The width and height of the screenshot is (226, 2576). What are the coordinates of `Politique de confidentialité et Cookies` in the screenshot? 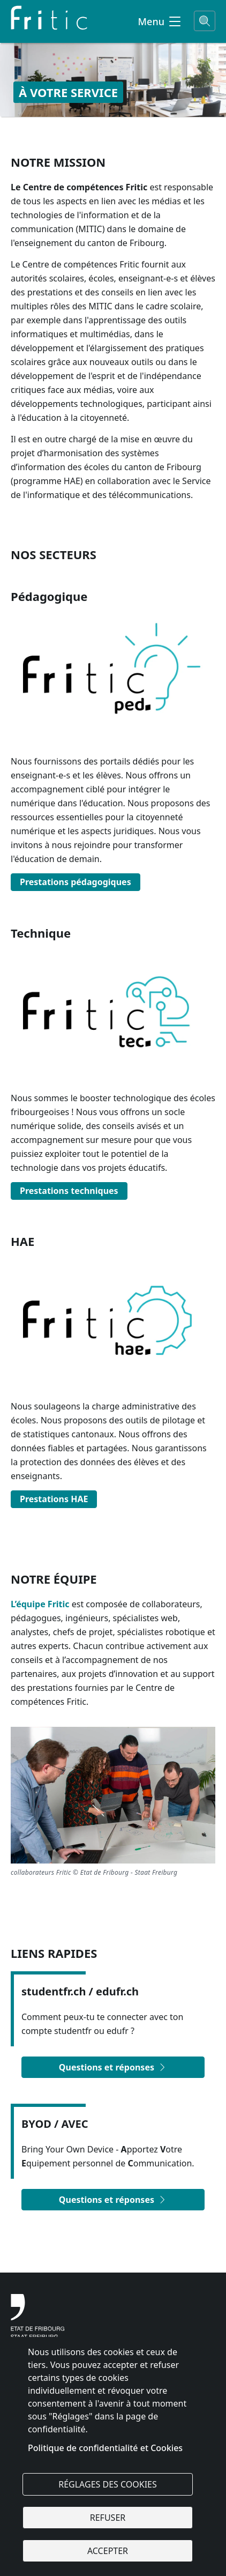 It's located at (105, 2448).